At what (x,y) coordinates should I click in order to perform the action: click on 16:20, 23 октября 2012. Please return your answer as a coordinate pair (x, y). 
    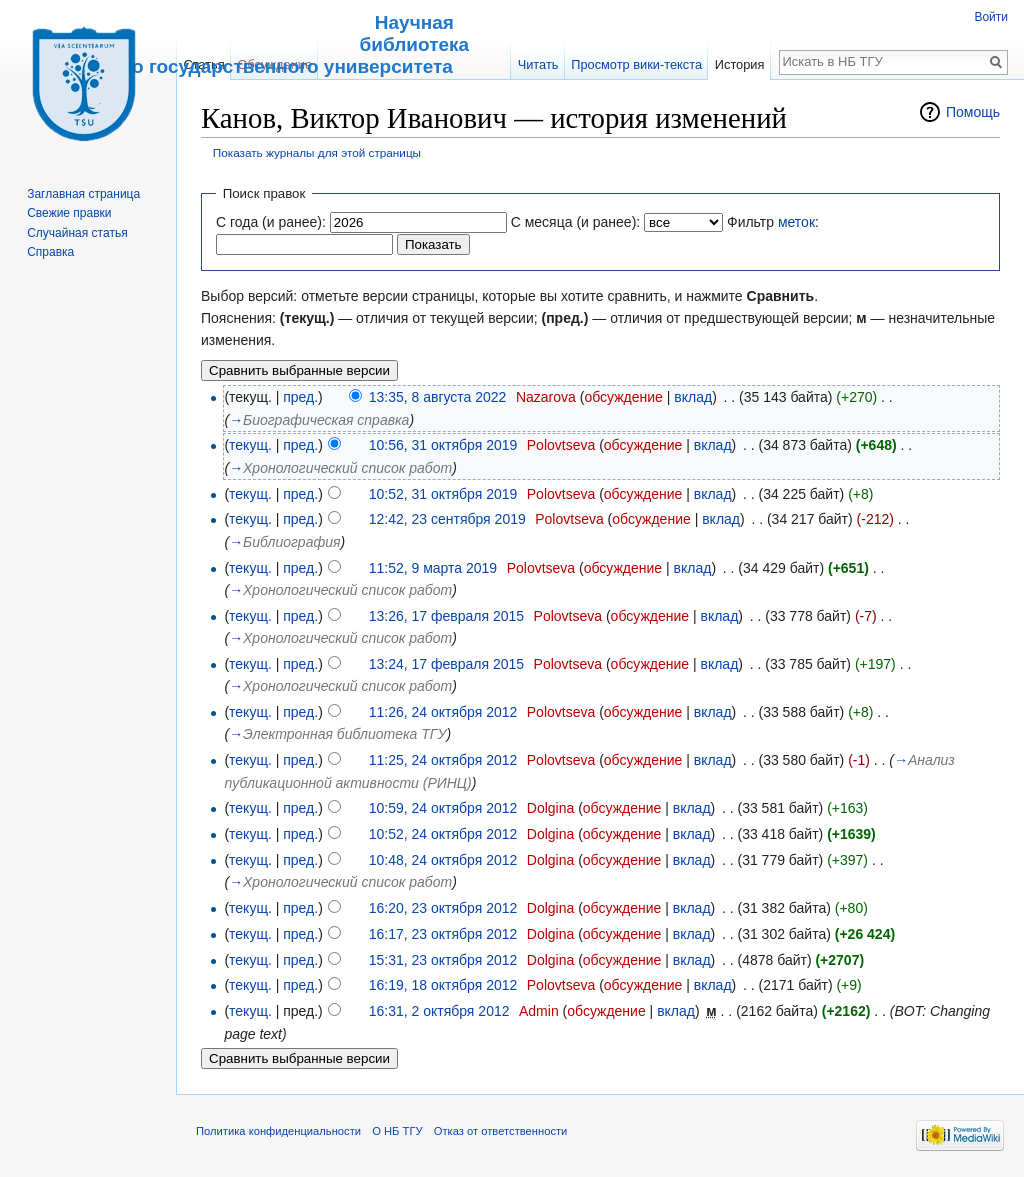
    Looking at the image, I should click on (443, 908).